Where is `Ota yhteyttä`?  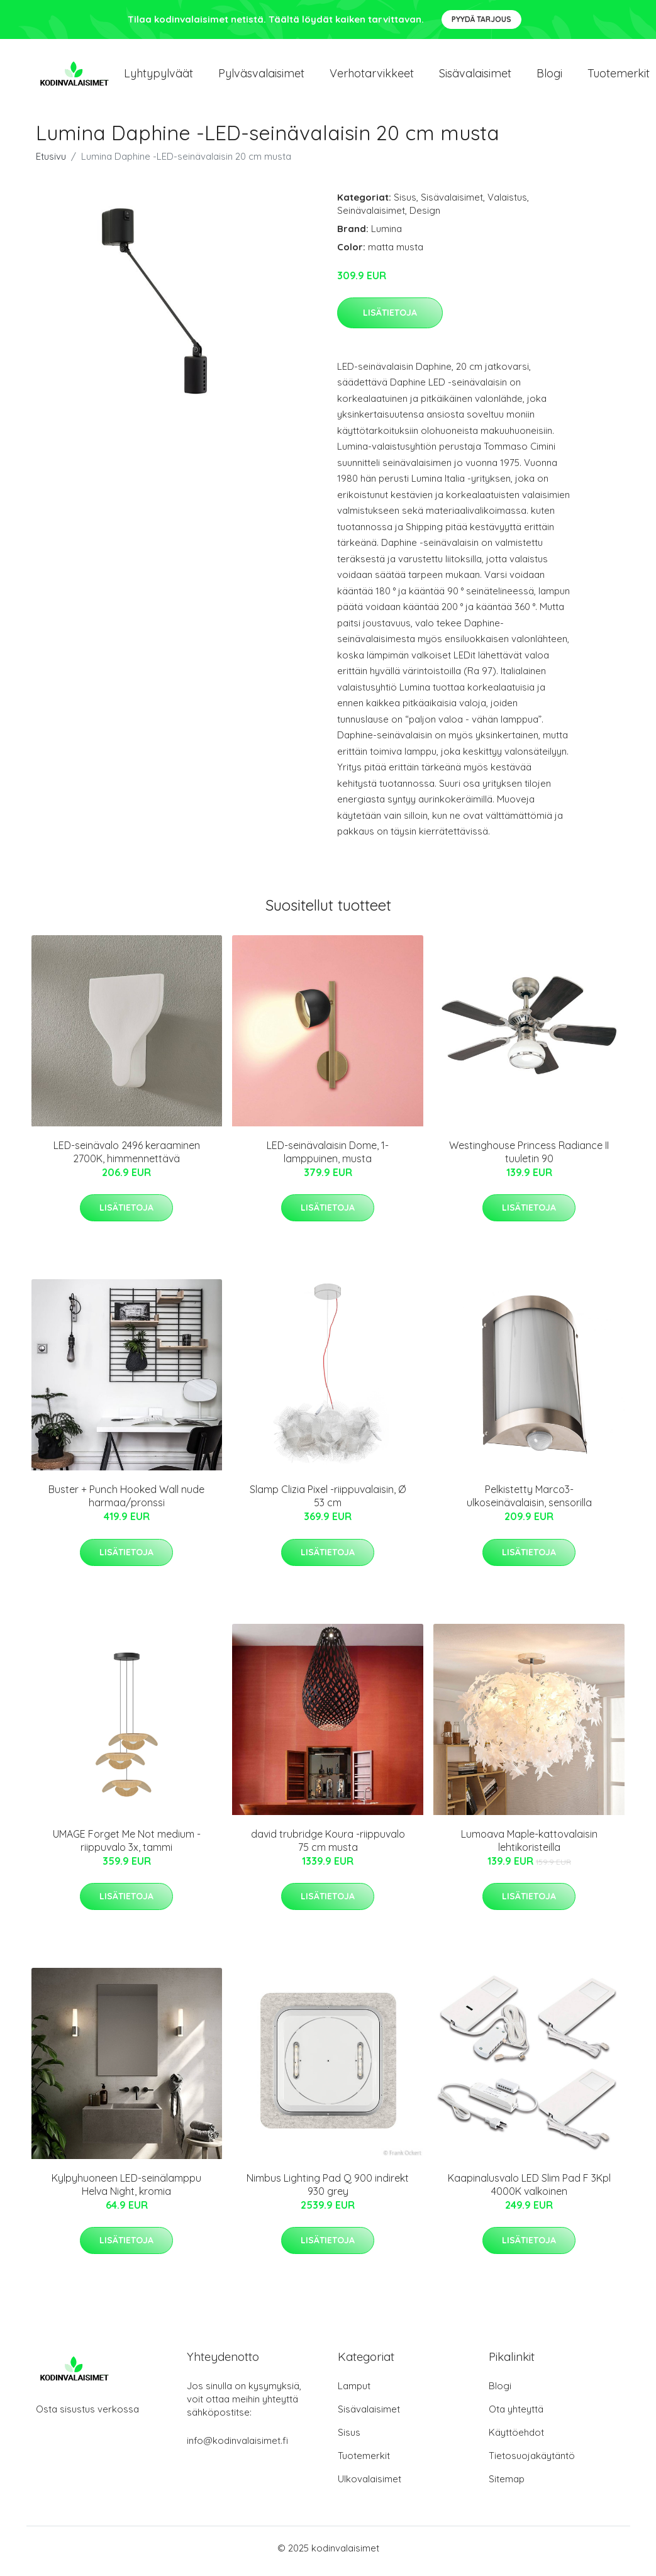
Ota yhteyttä is located at coordinates (516, 2415).